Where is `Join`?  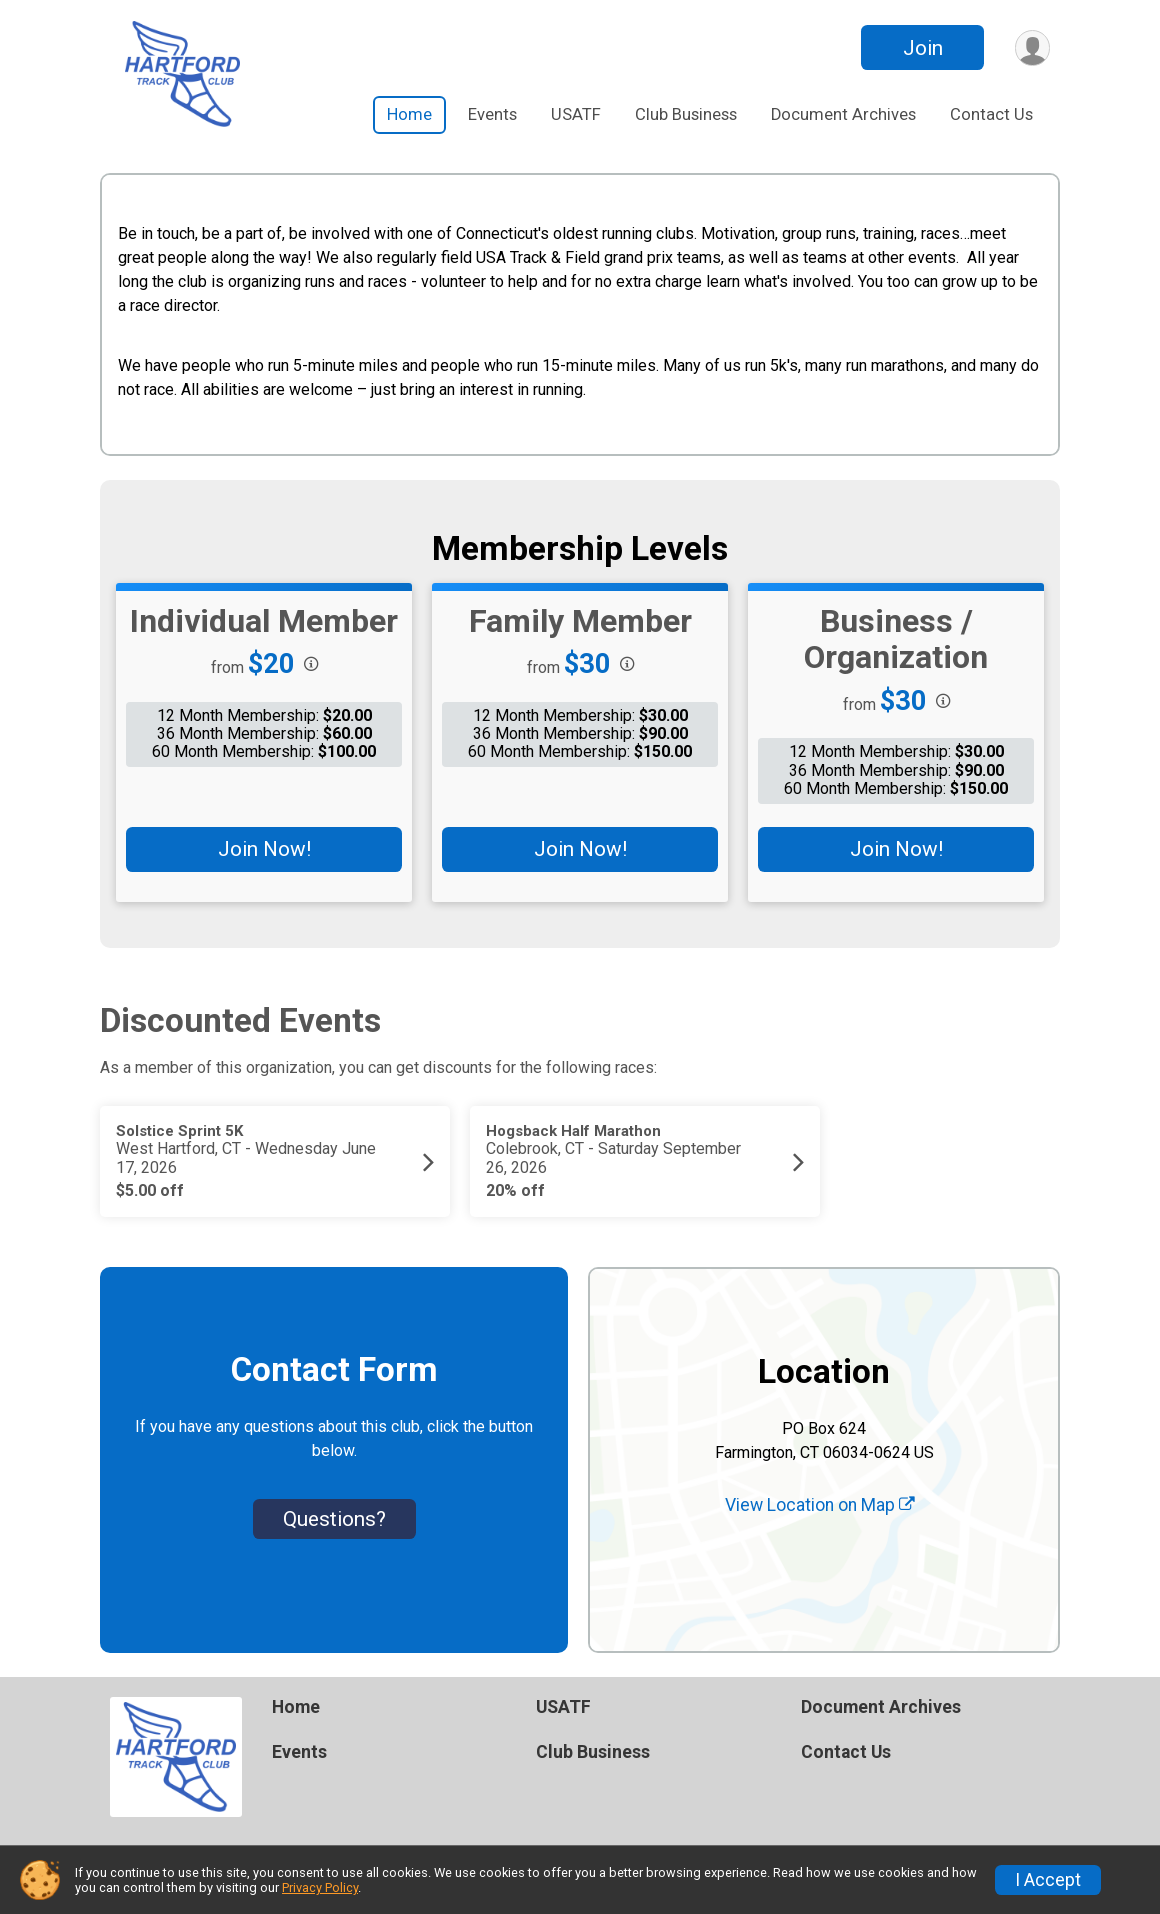
Join is located at coordinates (921, 48).